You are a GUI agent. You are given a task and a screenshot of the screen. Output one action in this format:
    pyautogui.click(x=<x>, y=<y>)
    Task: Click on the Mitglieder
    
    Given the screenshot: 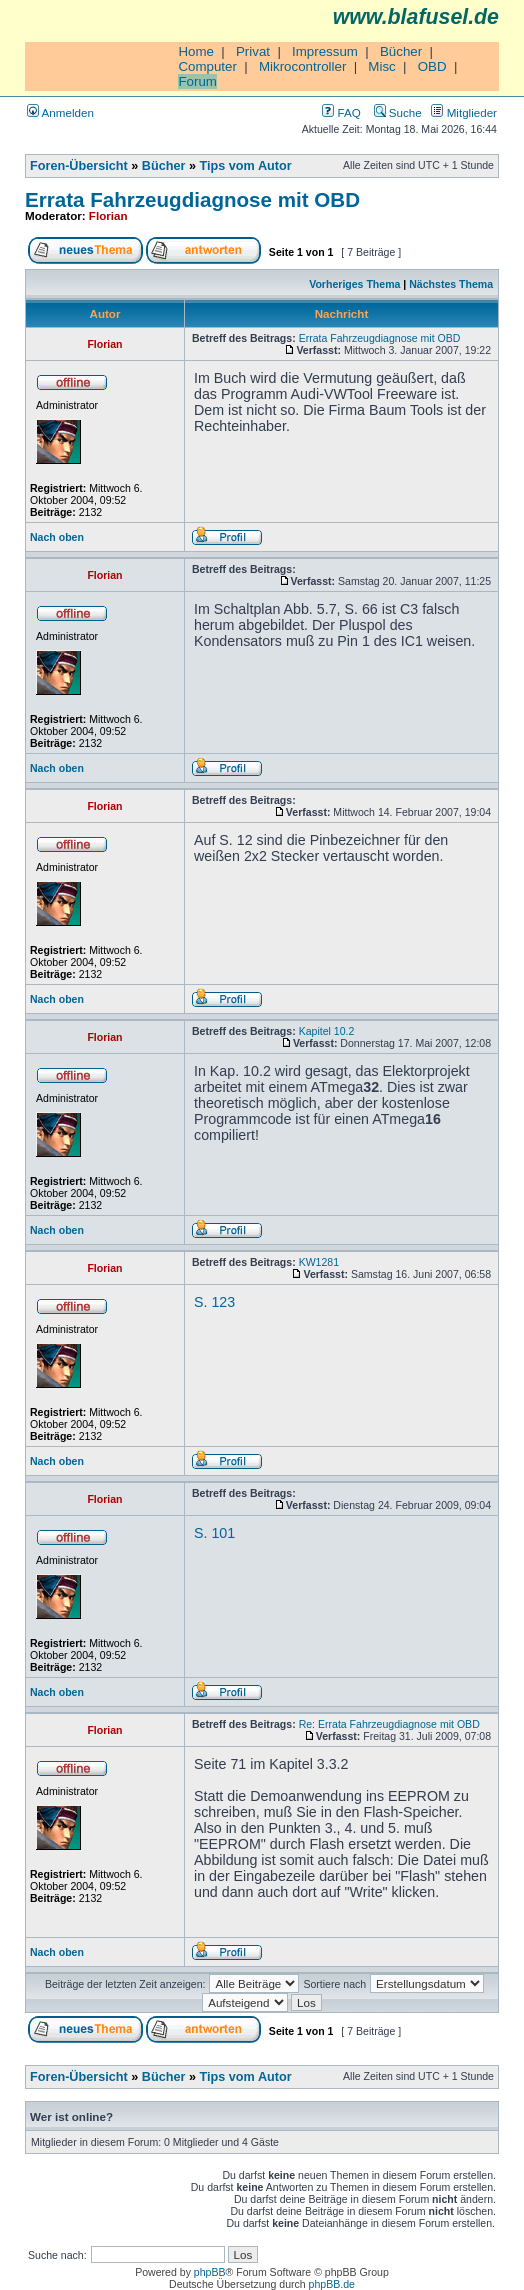 What is the action you would take?
    pyautogui.click(x=464, y=112)
    